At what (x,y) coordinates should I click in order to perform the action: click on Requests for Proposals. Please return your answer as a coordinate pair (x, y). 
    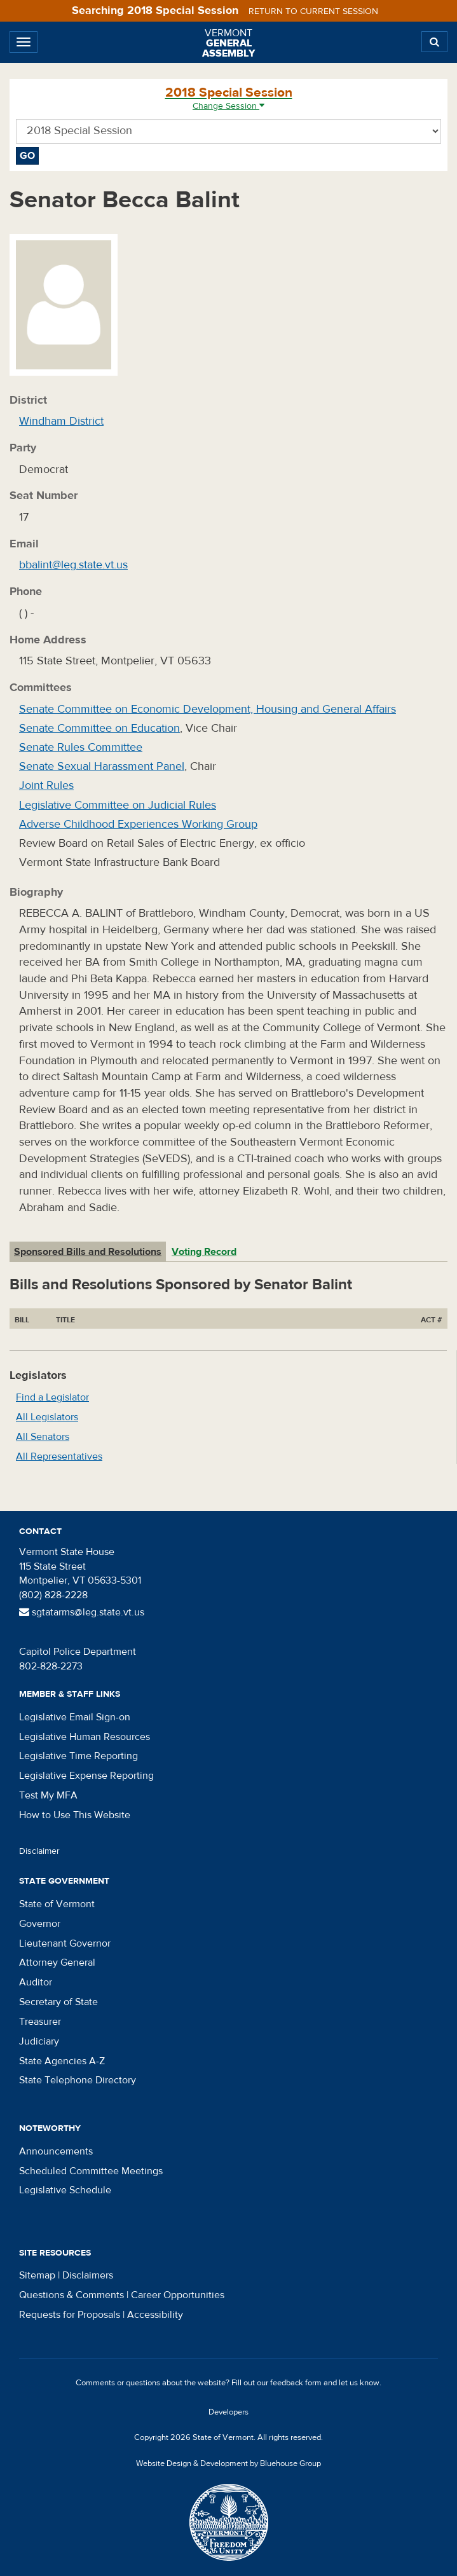
    Looking at the image, I should click on (69, 2314).